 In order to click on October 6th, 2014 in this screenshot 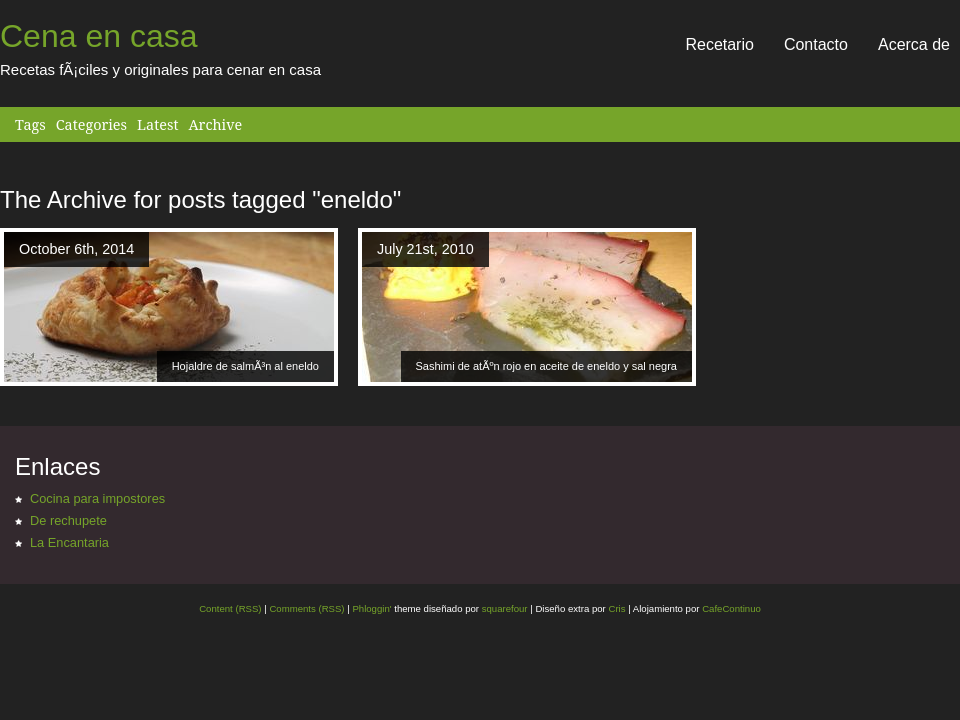, I will do `click(76, 249)`.